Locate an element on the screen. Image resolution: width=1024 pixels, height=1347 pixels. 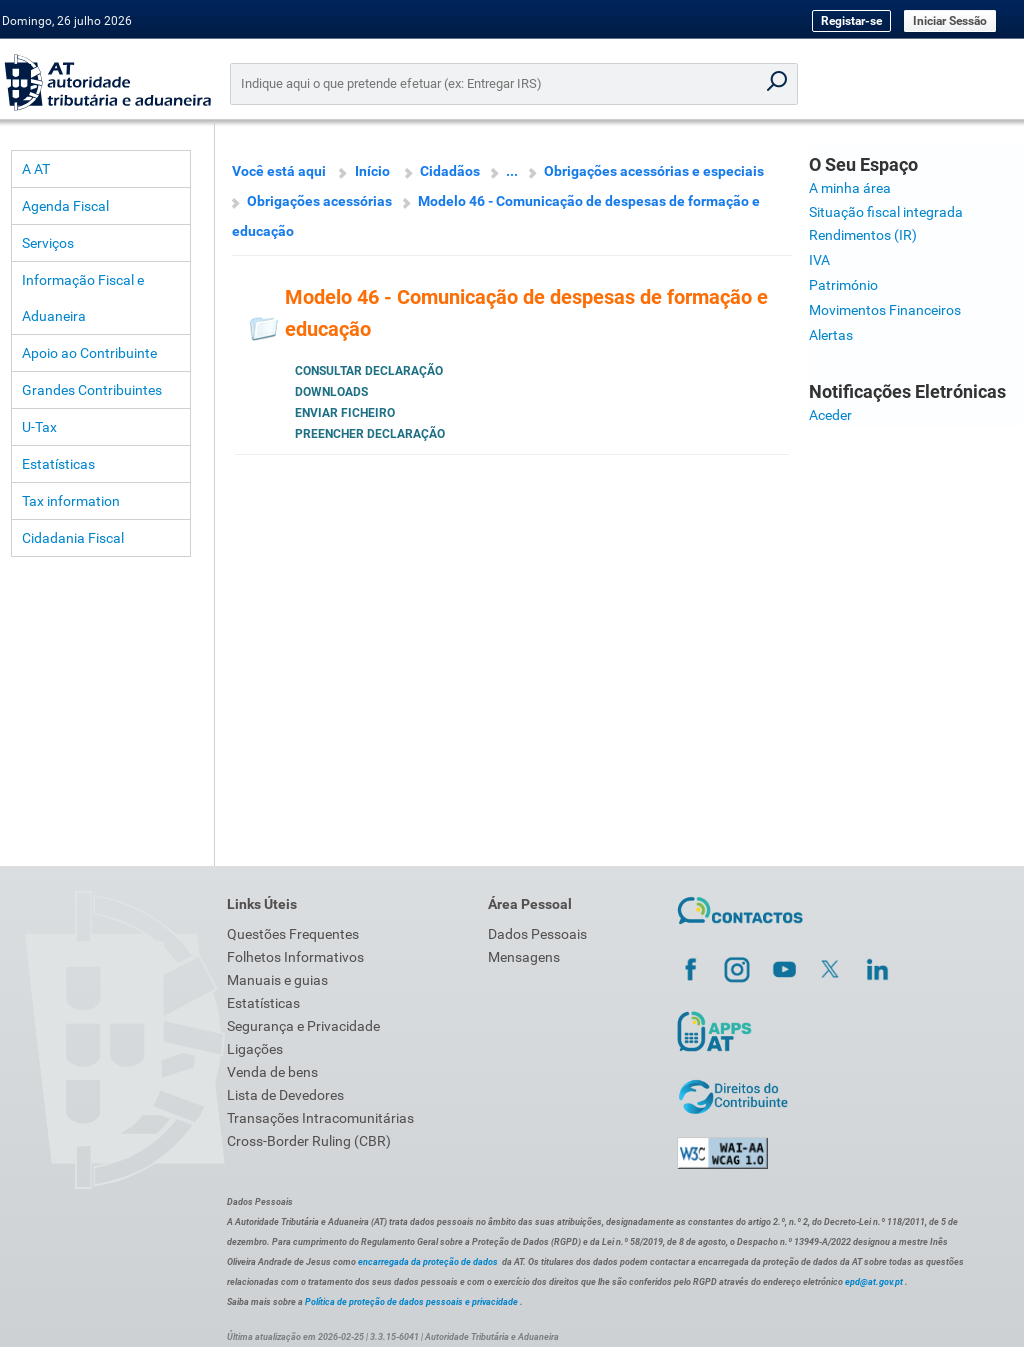
Cidadãos is located at coordinates (450, 171).